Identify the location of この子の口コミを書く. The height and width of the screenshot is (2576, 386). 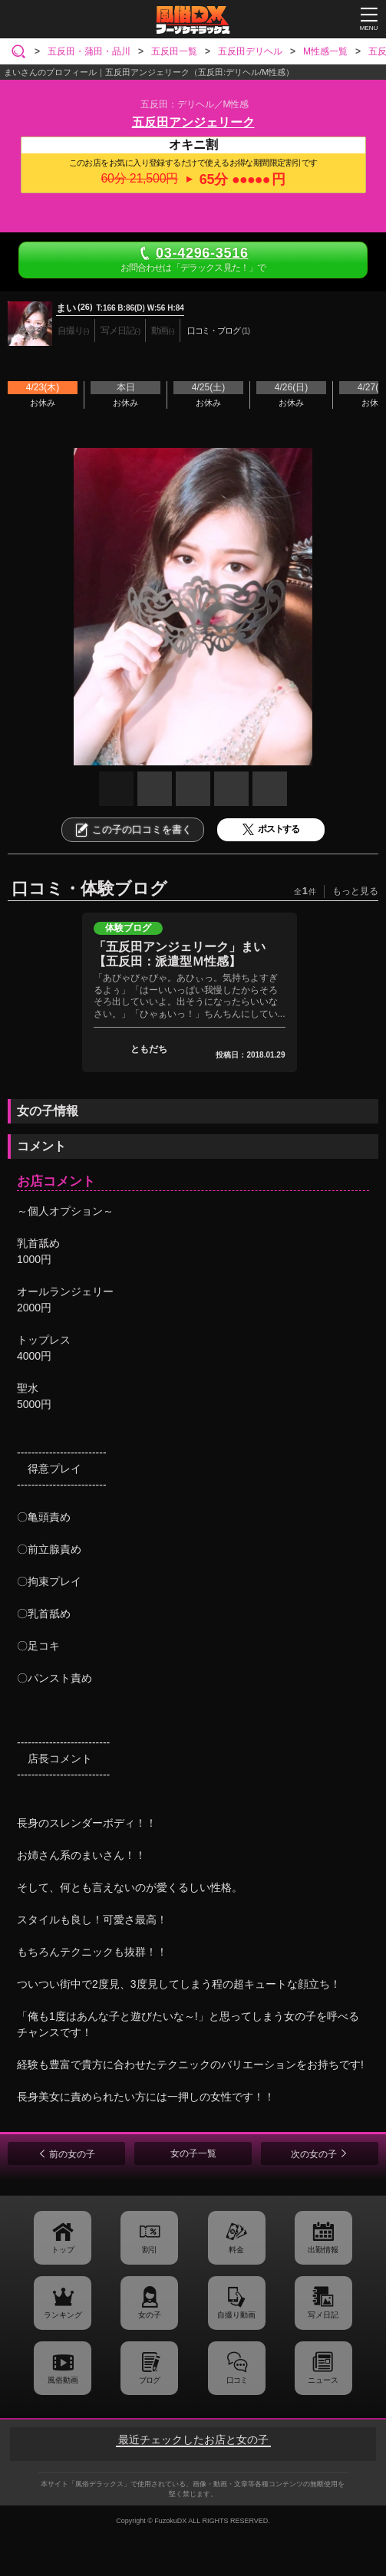
(133, 829).